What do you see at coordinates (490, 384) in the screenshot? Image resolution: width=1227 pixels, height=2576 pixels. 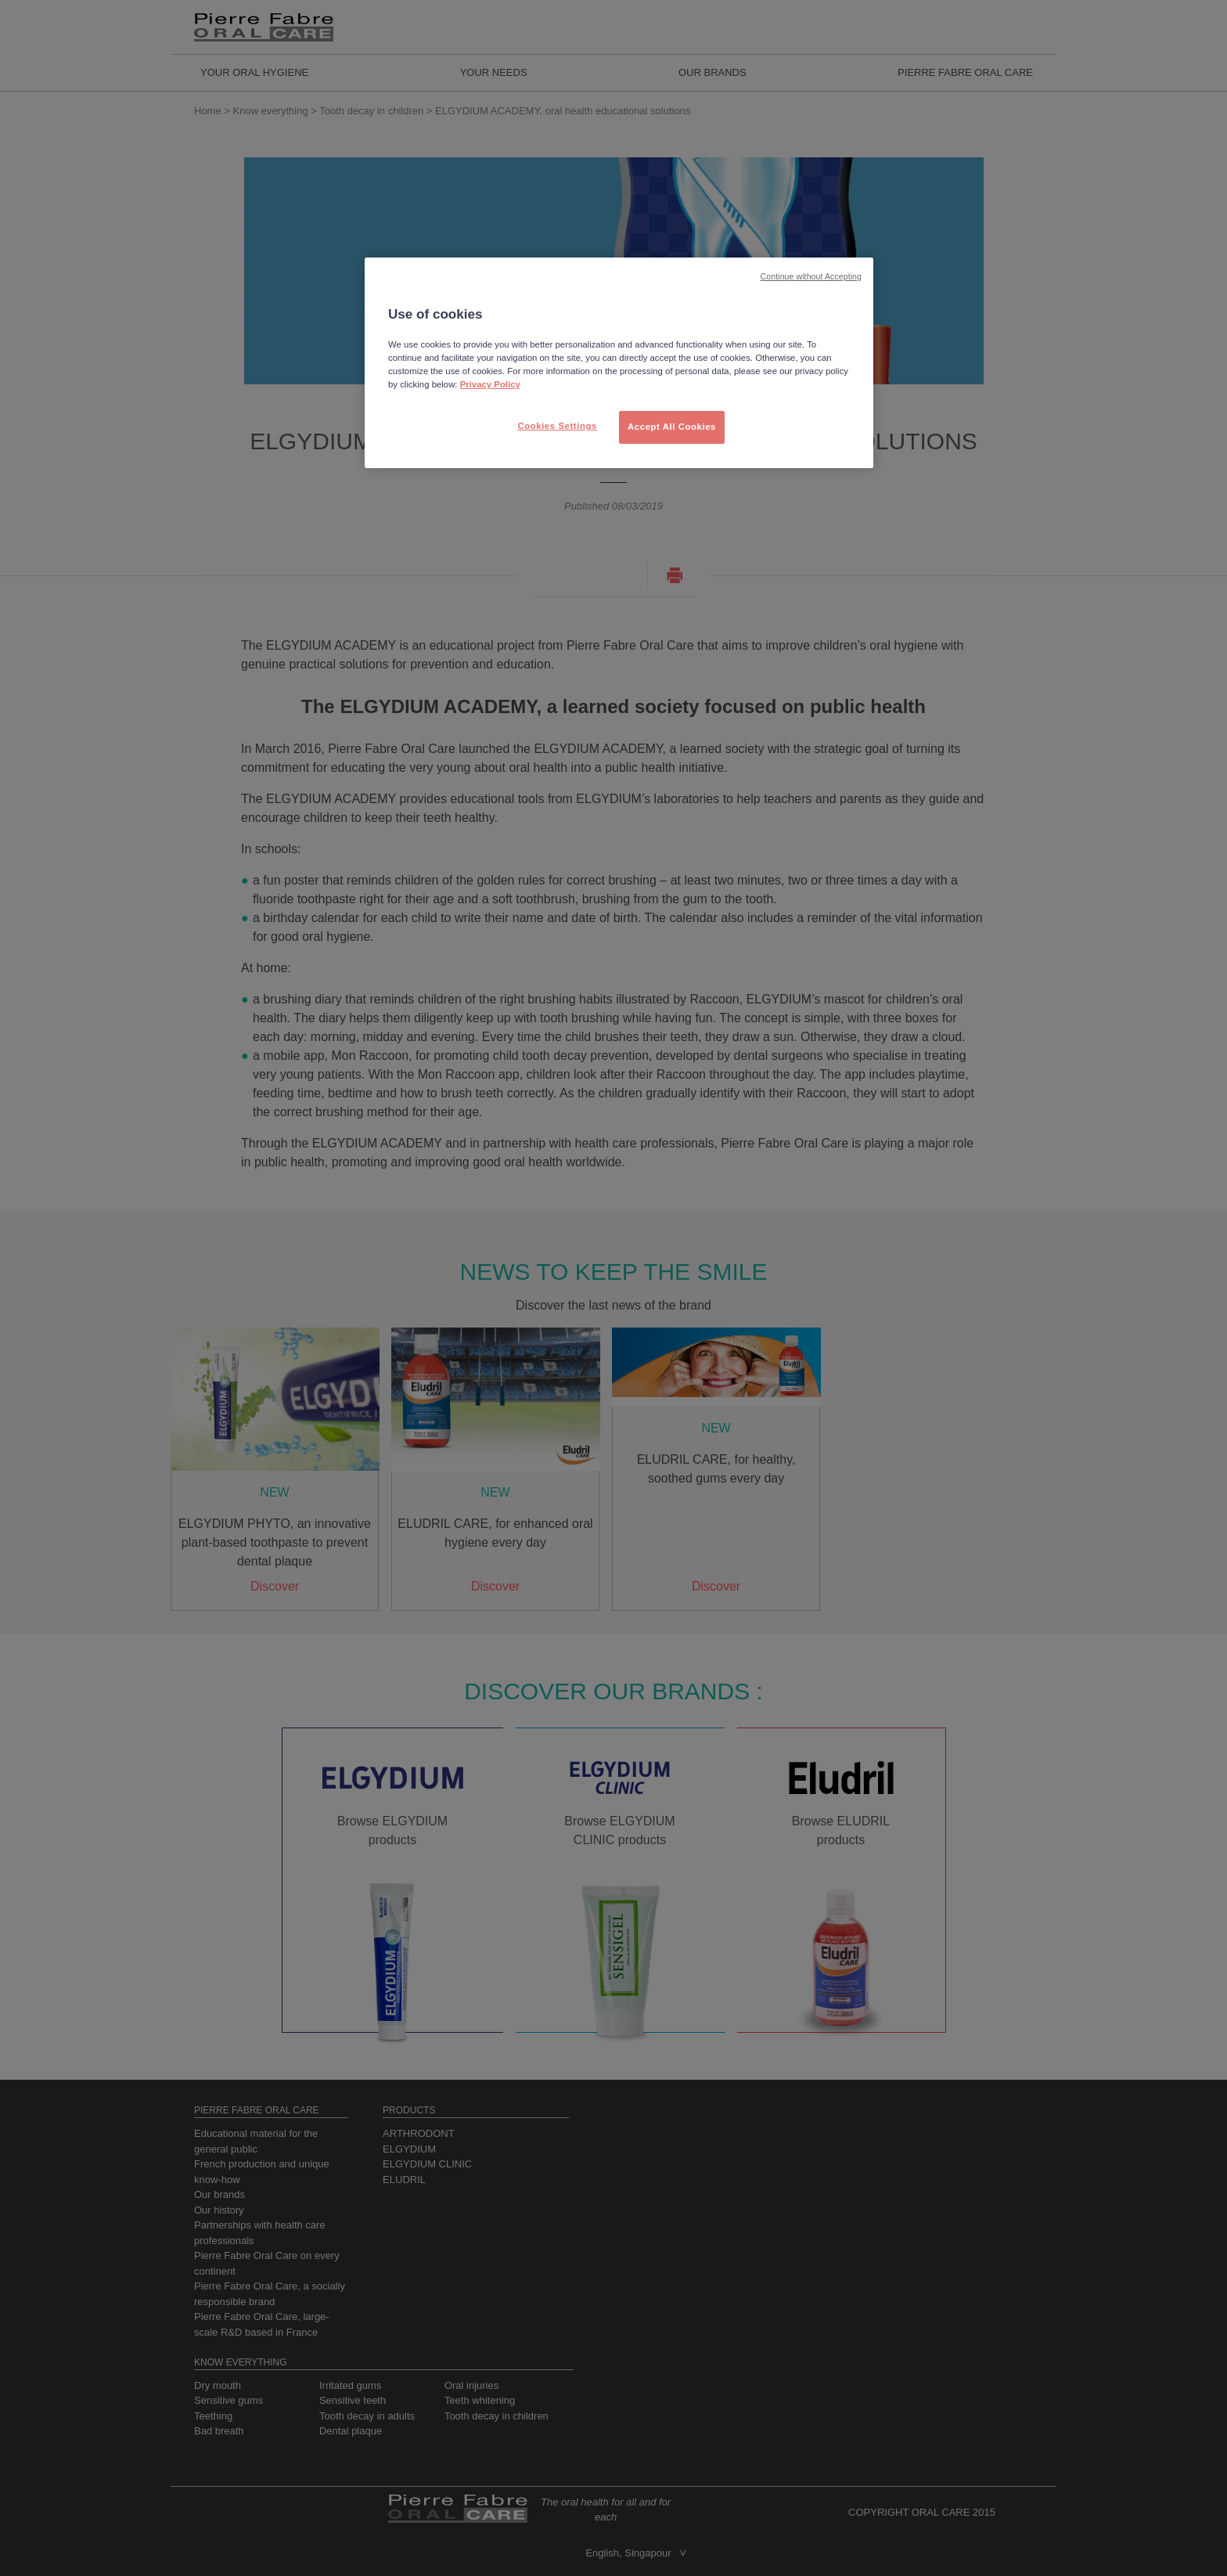 I see `Privacy Policy [More information about your privacy, opens in a new tab]` at bounding box center [490, 384].